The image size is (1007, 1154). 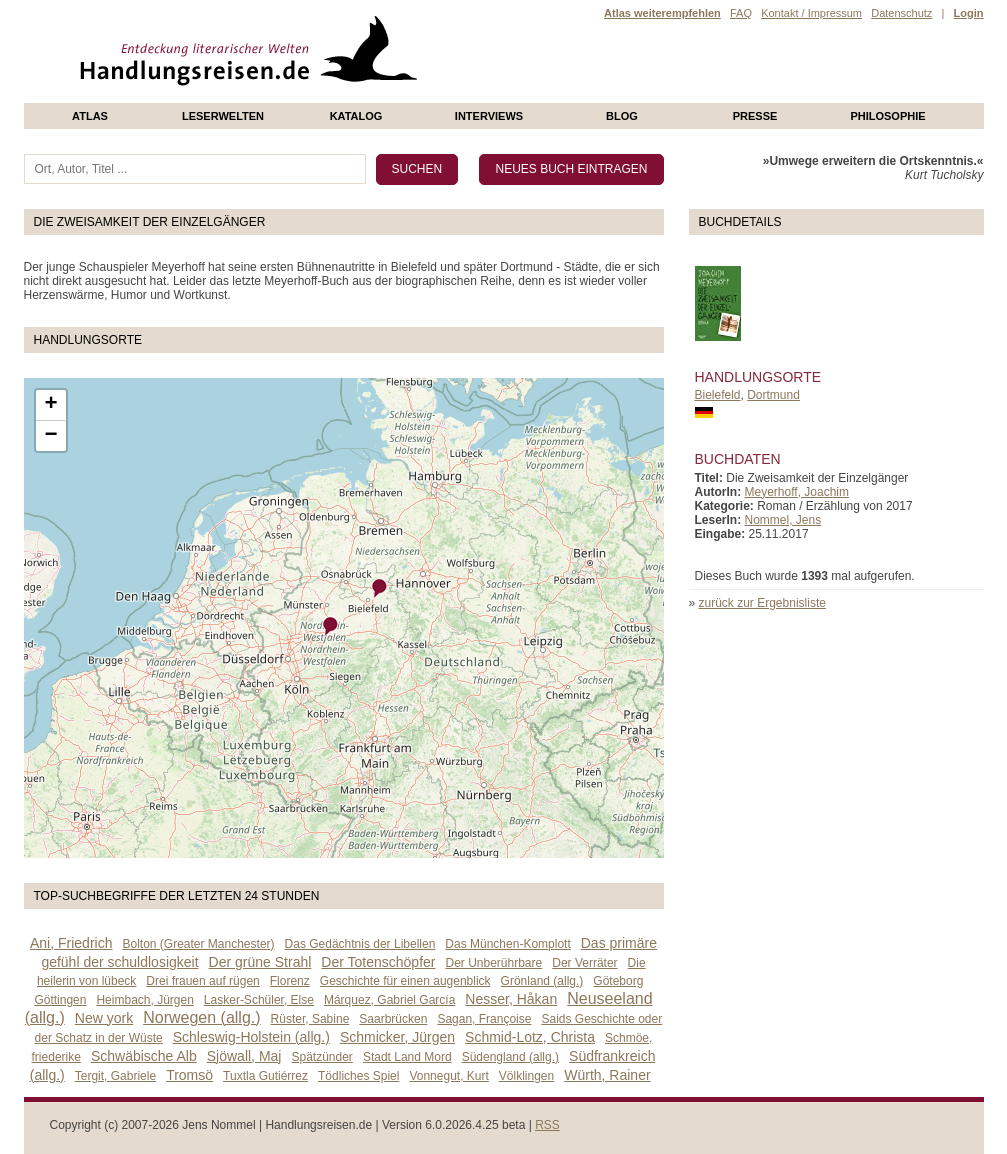 What do you see at coordinates (50, 405) in the screenshot?
I see `+ [button]` at bounding box center [50, 405].